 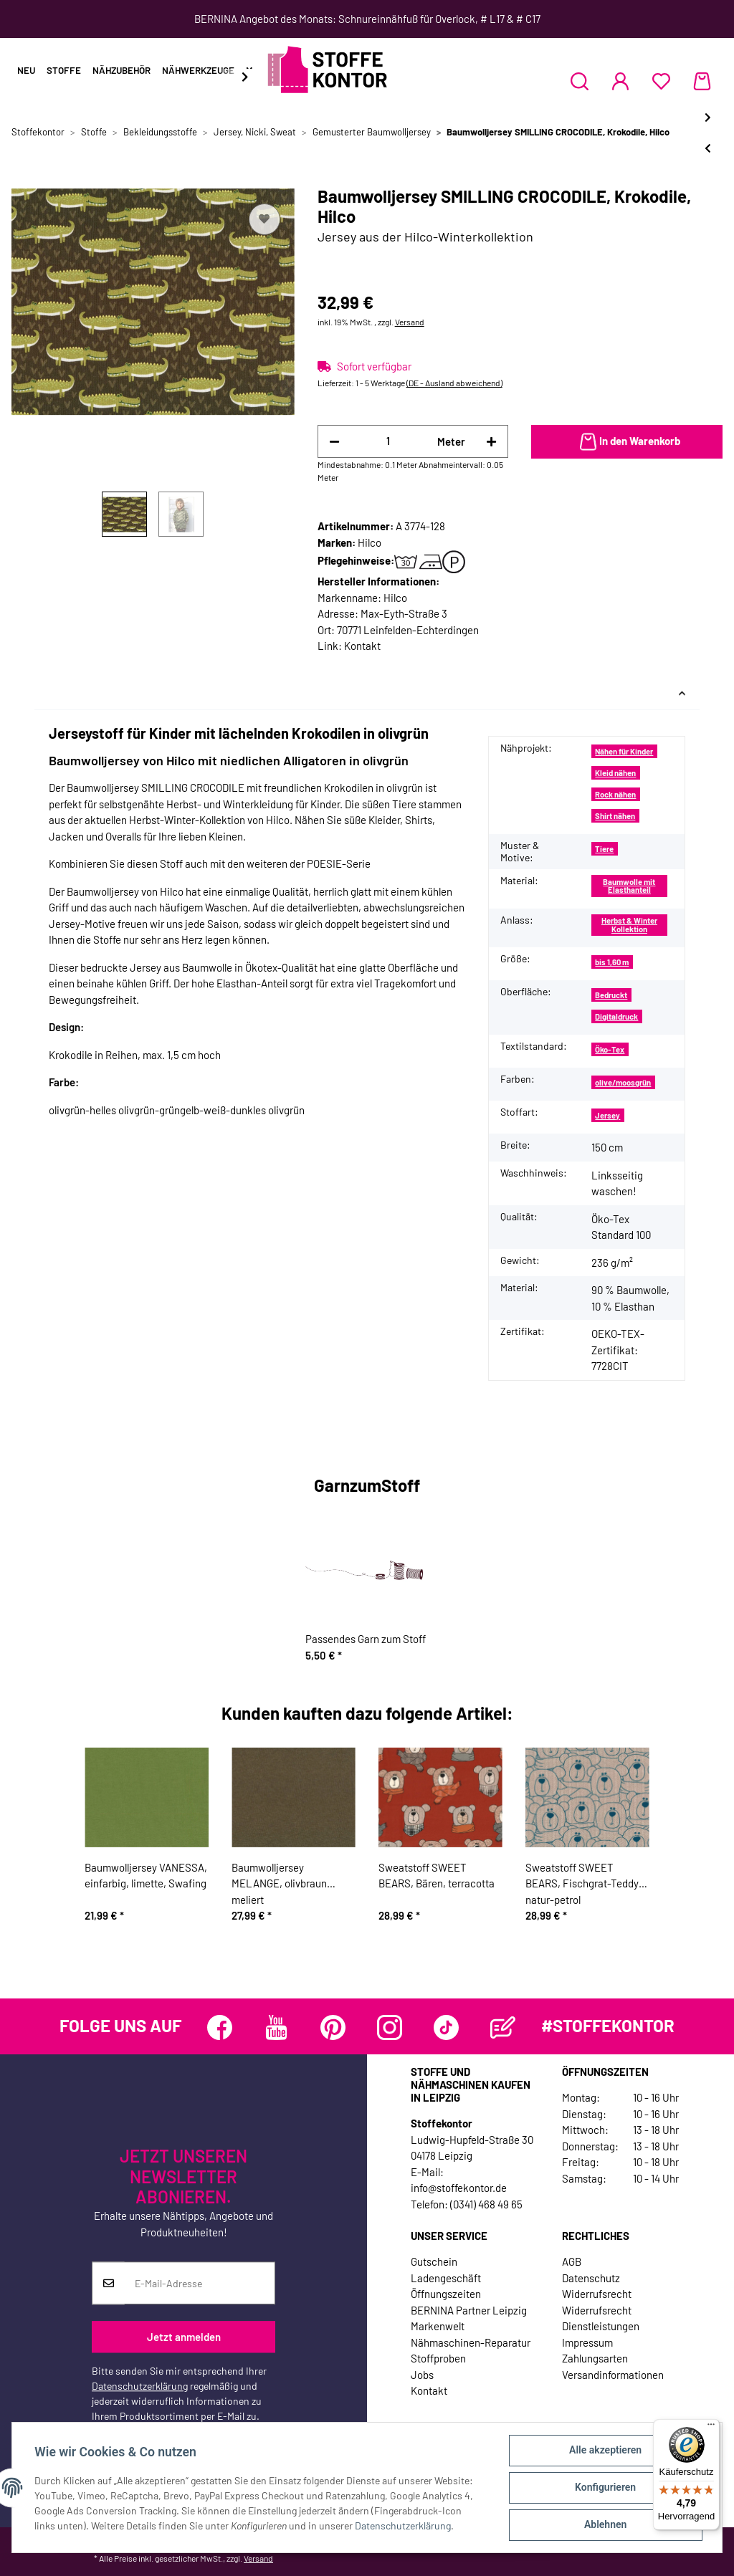 I want to click on Alle akzeptieren, so click(x=604, y=2450).